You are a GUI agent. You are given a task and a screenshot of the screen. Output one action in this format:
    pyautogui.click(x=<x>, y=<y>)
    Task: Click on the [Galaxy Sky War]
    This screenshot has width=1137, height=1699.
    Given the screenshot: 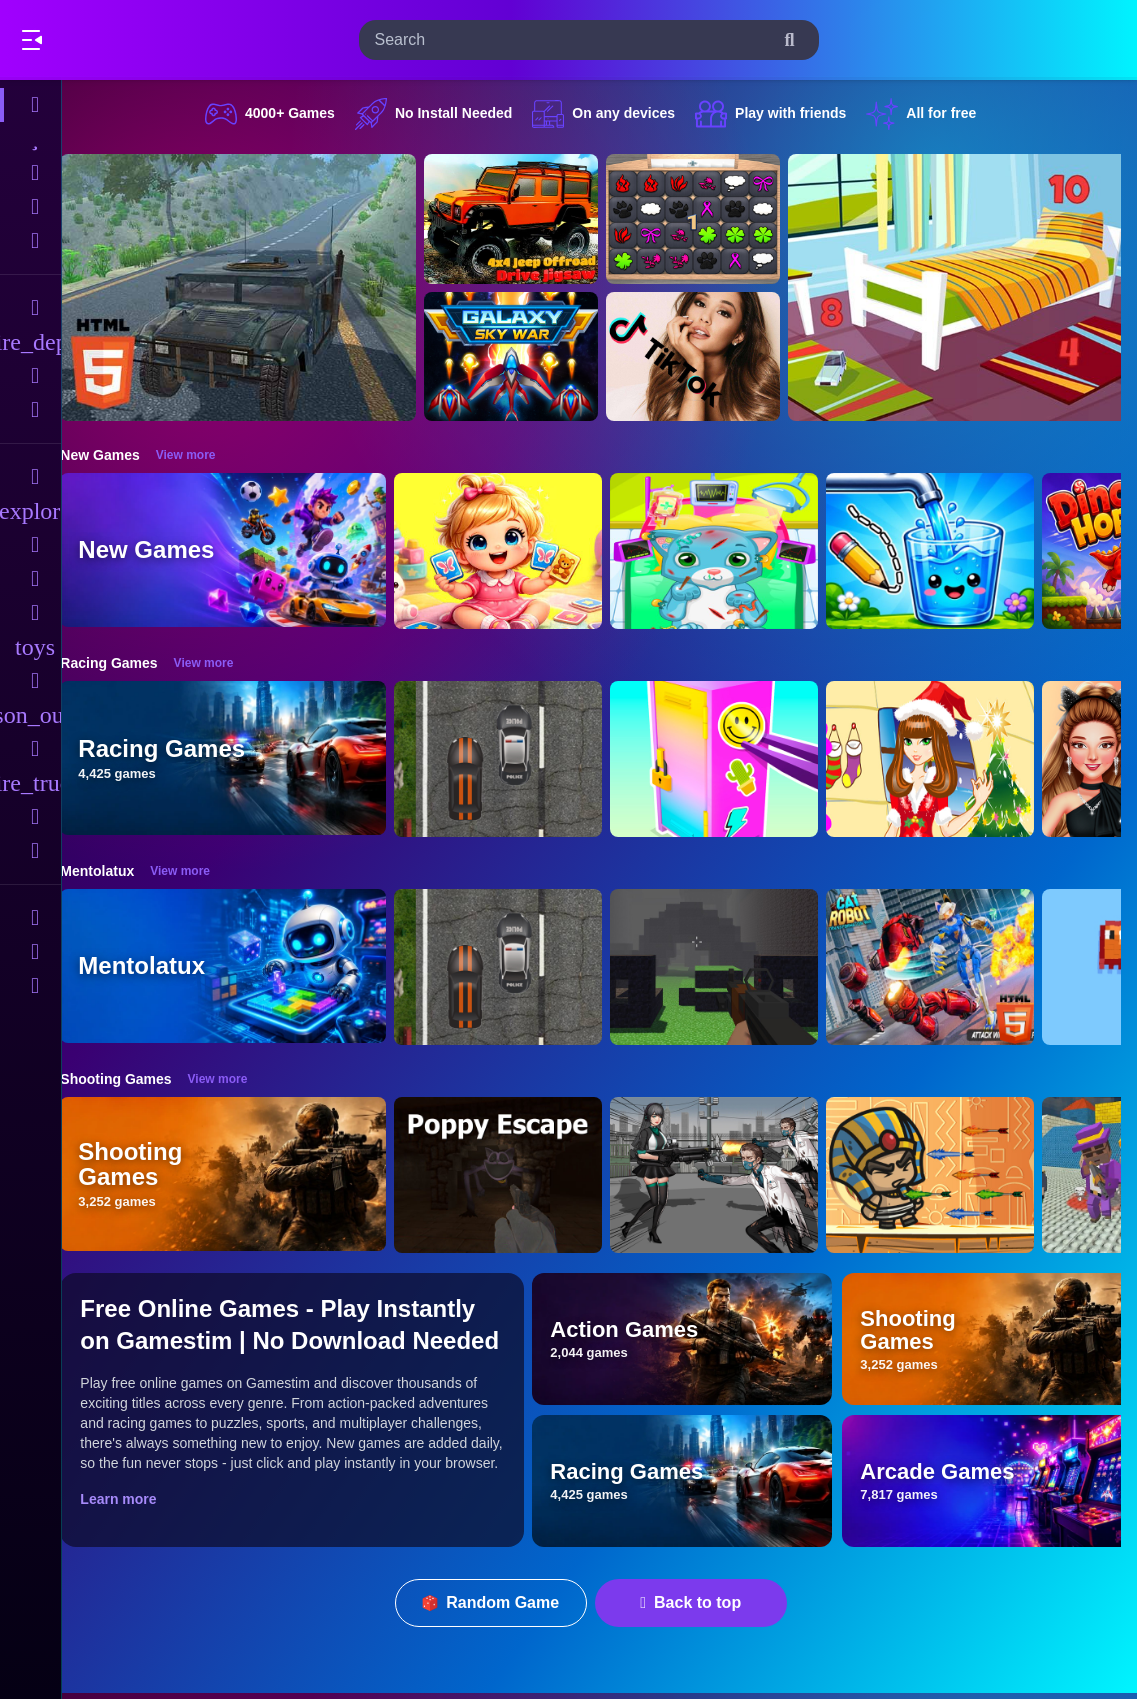 What is the action you would take?
    pyautogui.click(x=531, y=357)
    